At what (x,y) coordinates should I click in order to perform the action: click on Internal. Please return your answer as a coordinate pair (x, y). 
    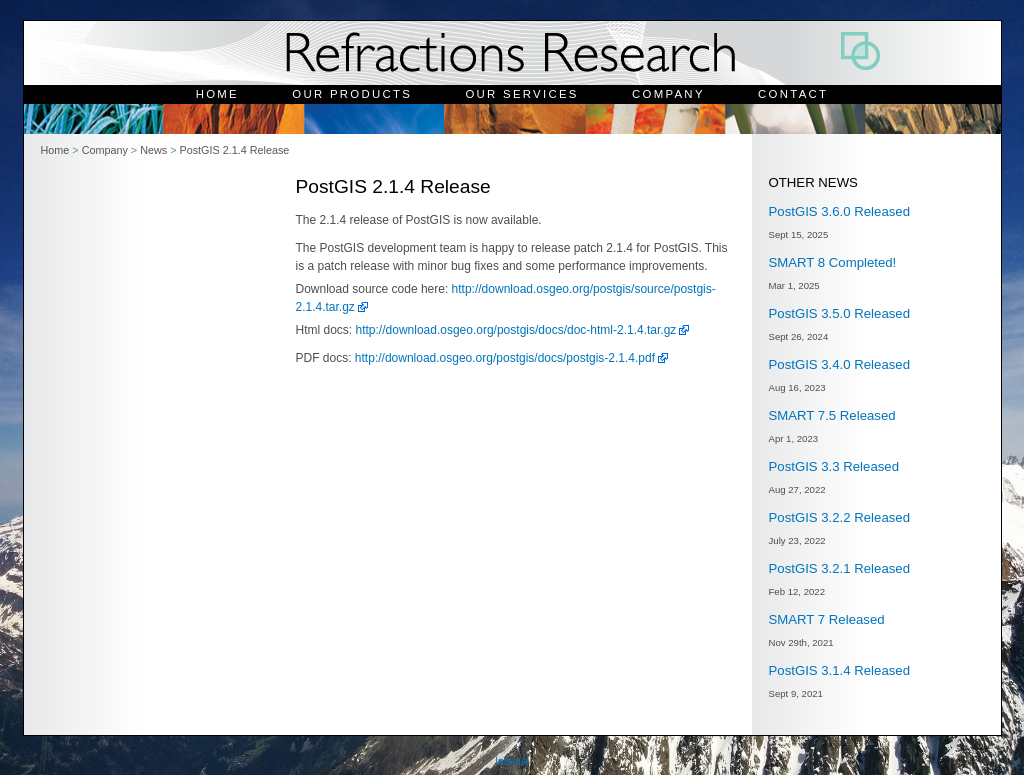
    Looking at the image, I should click on (511, 761).